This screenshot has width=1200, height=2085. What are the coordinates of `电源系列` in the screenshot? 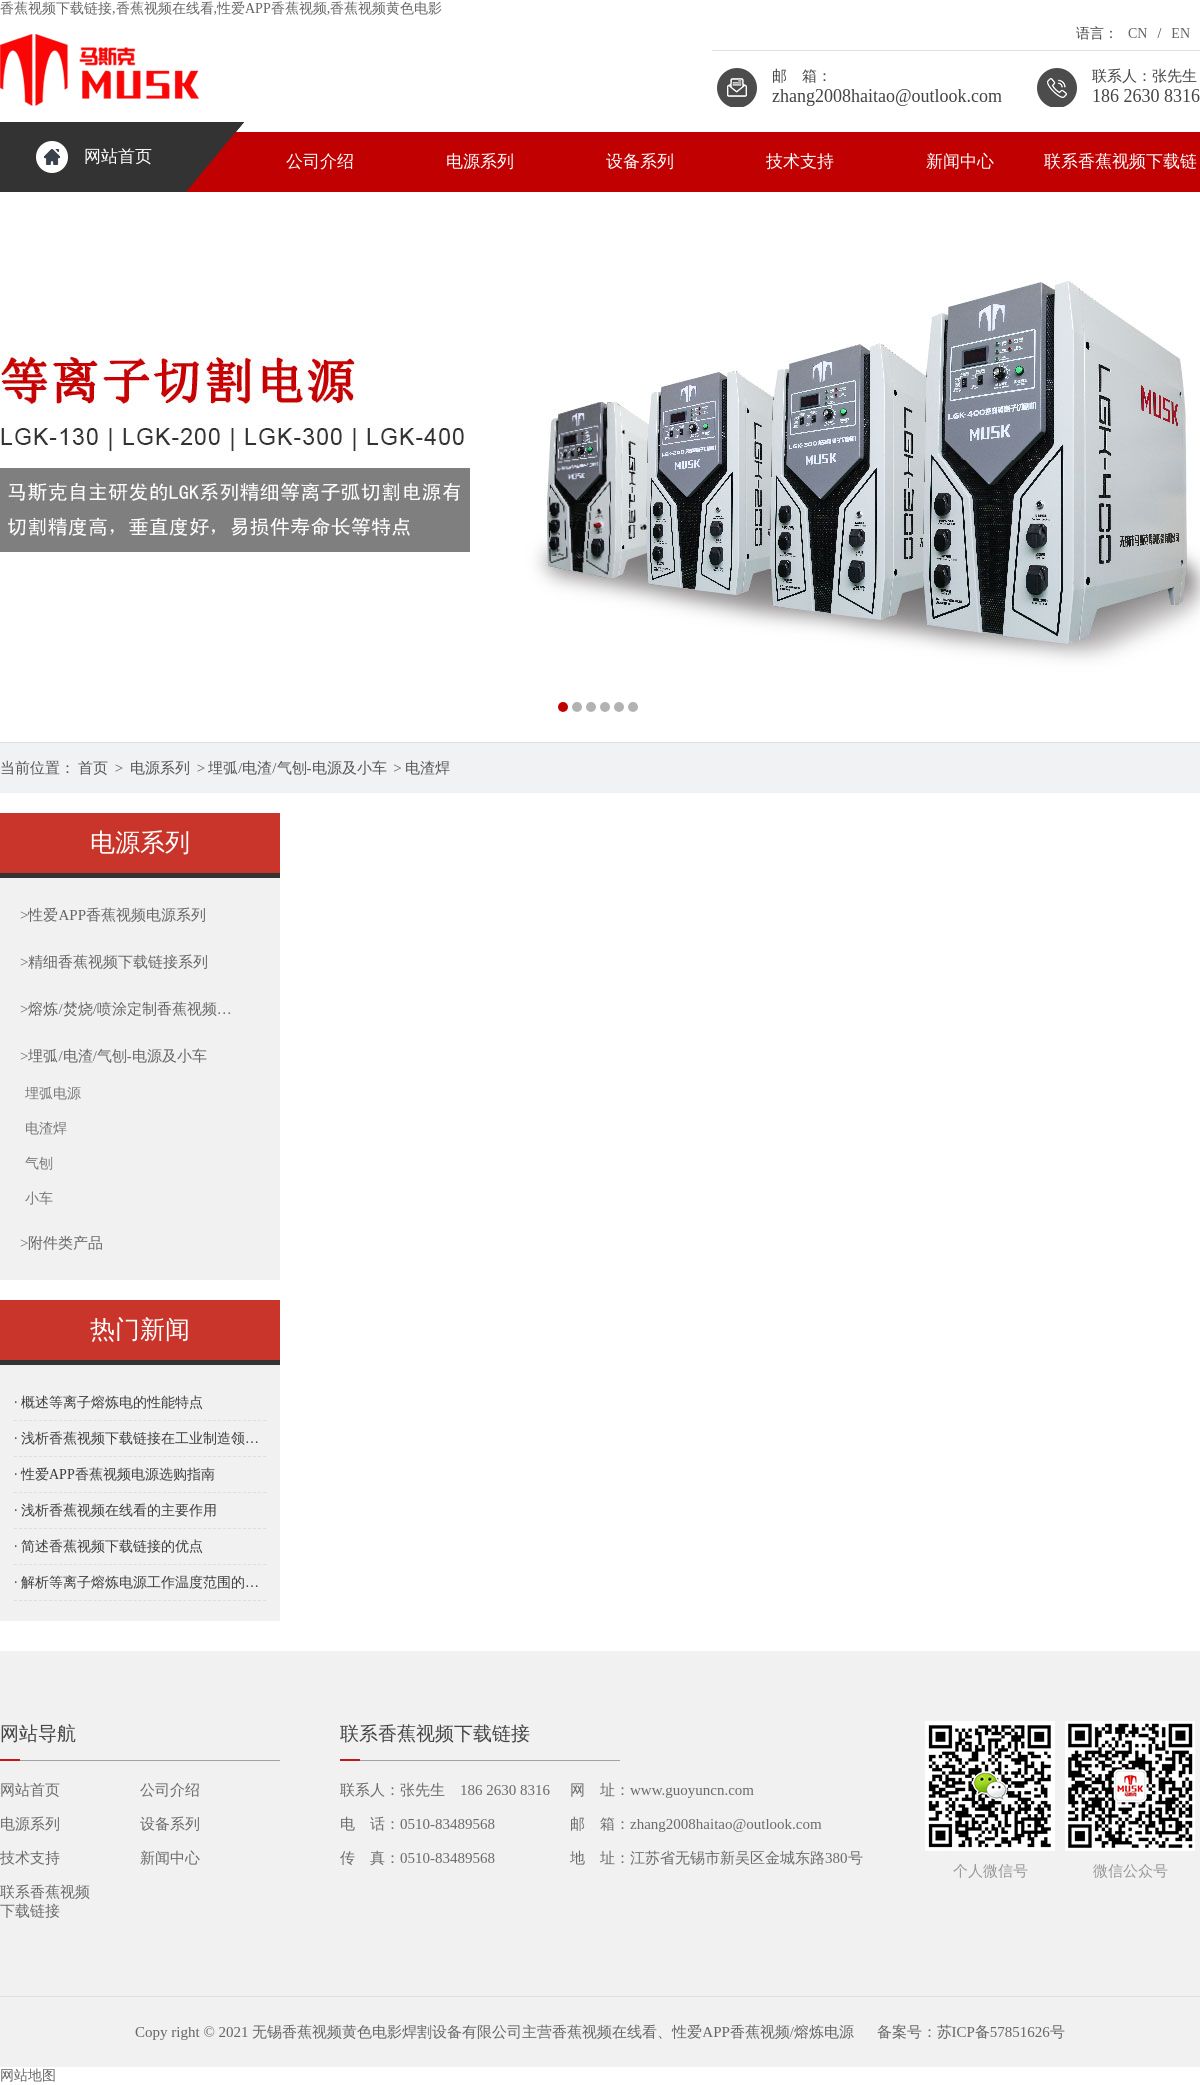 It's located at (480, 161).